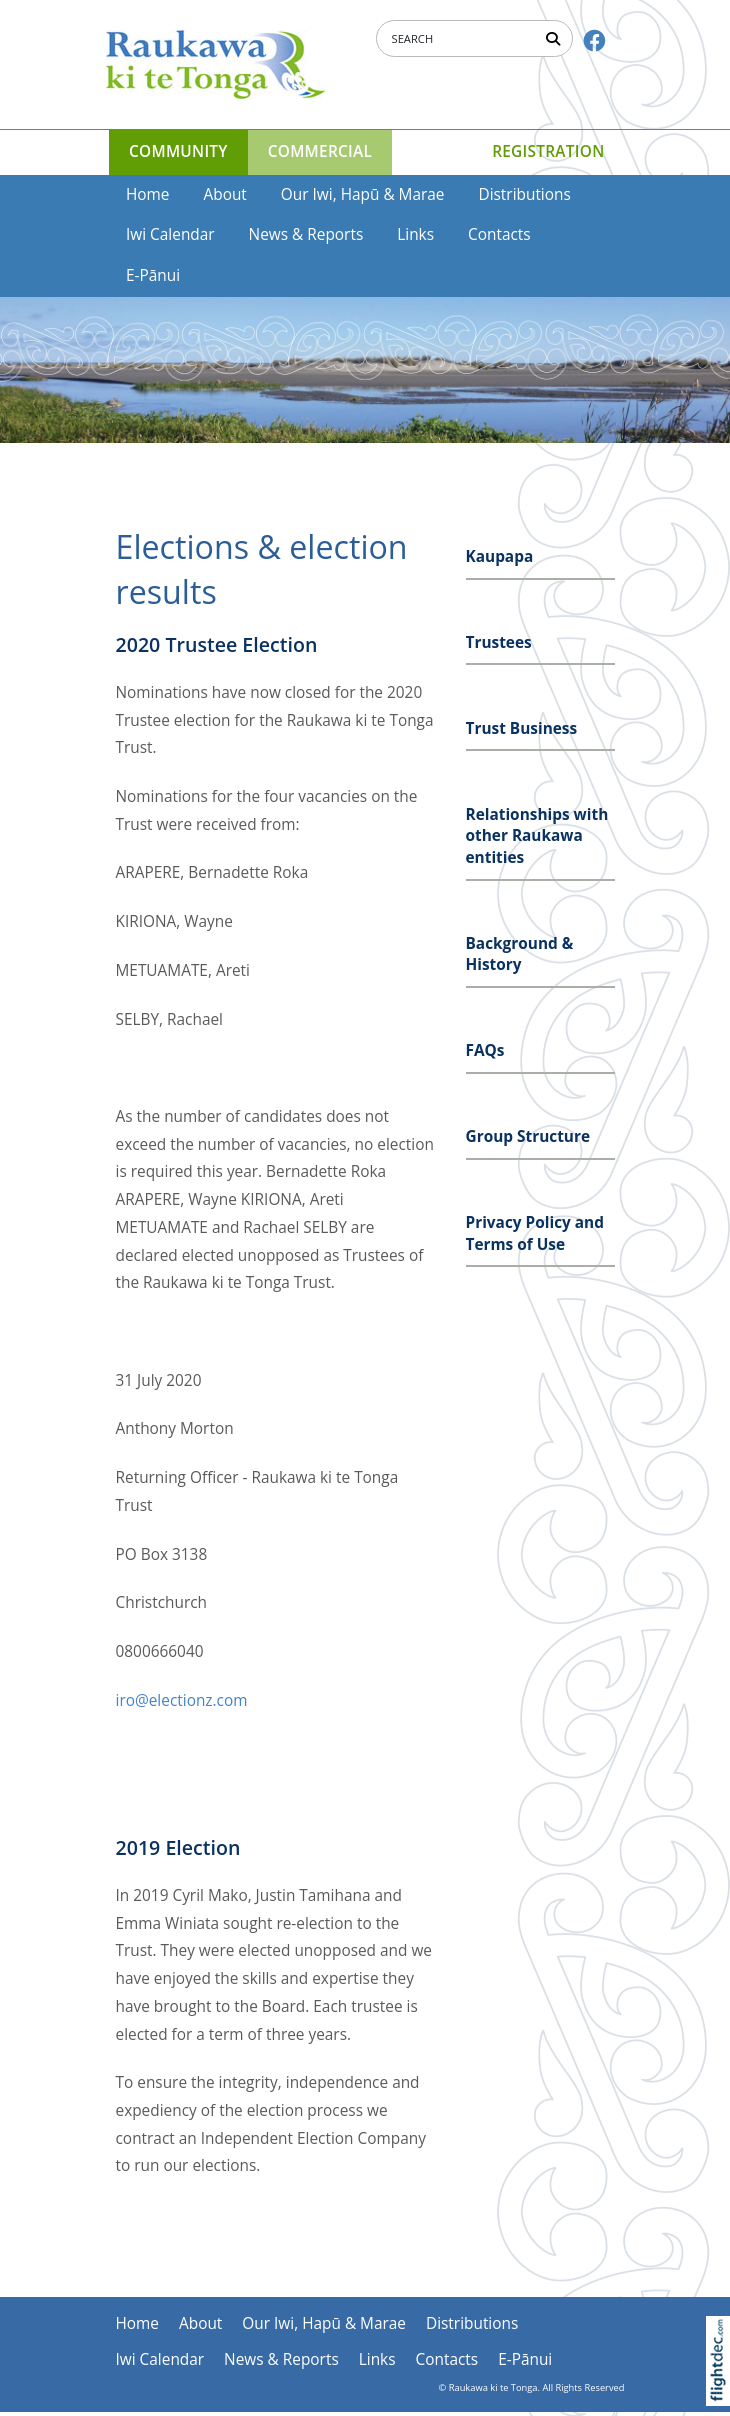  I want to click on News & Reports, so click(306, 234).